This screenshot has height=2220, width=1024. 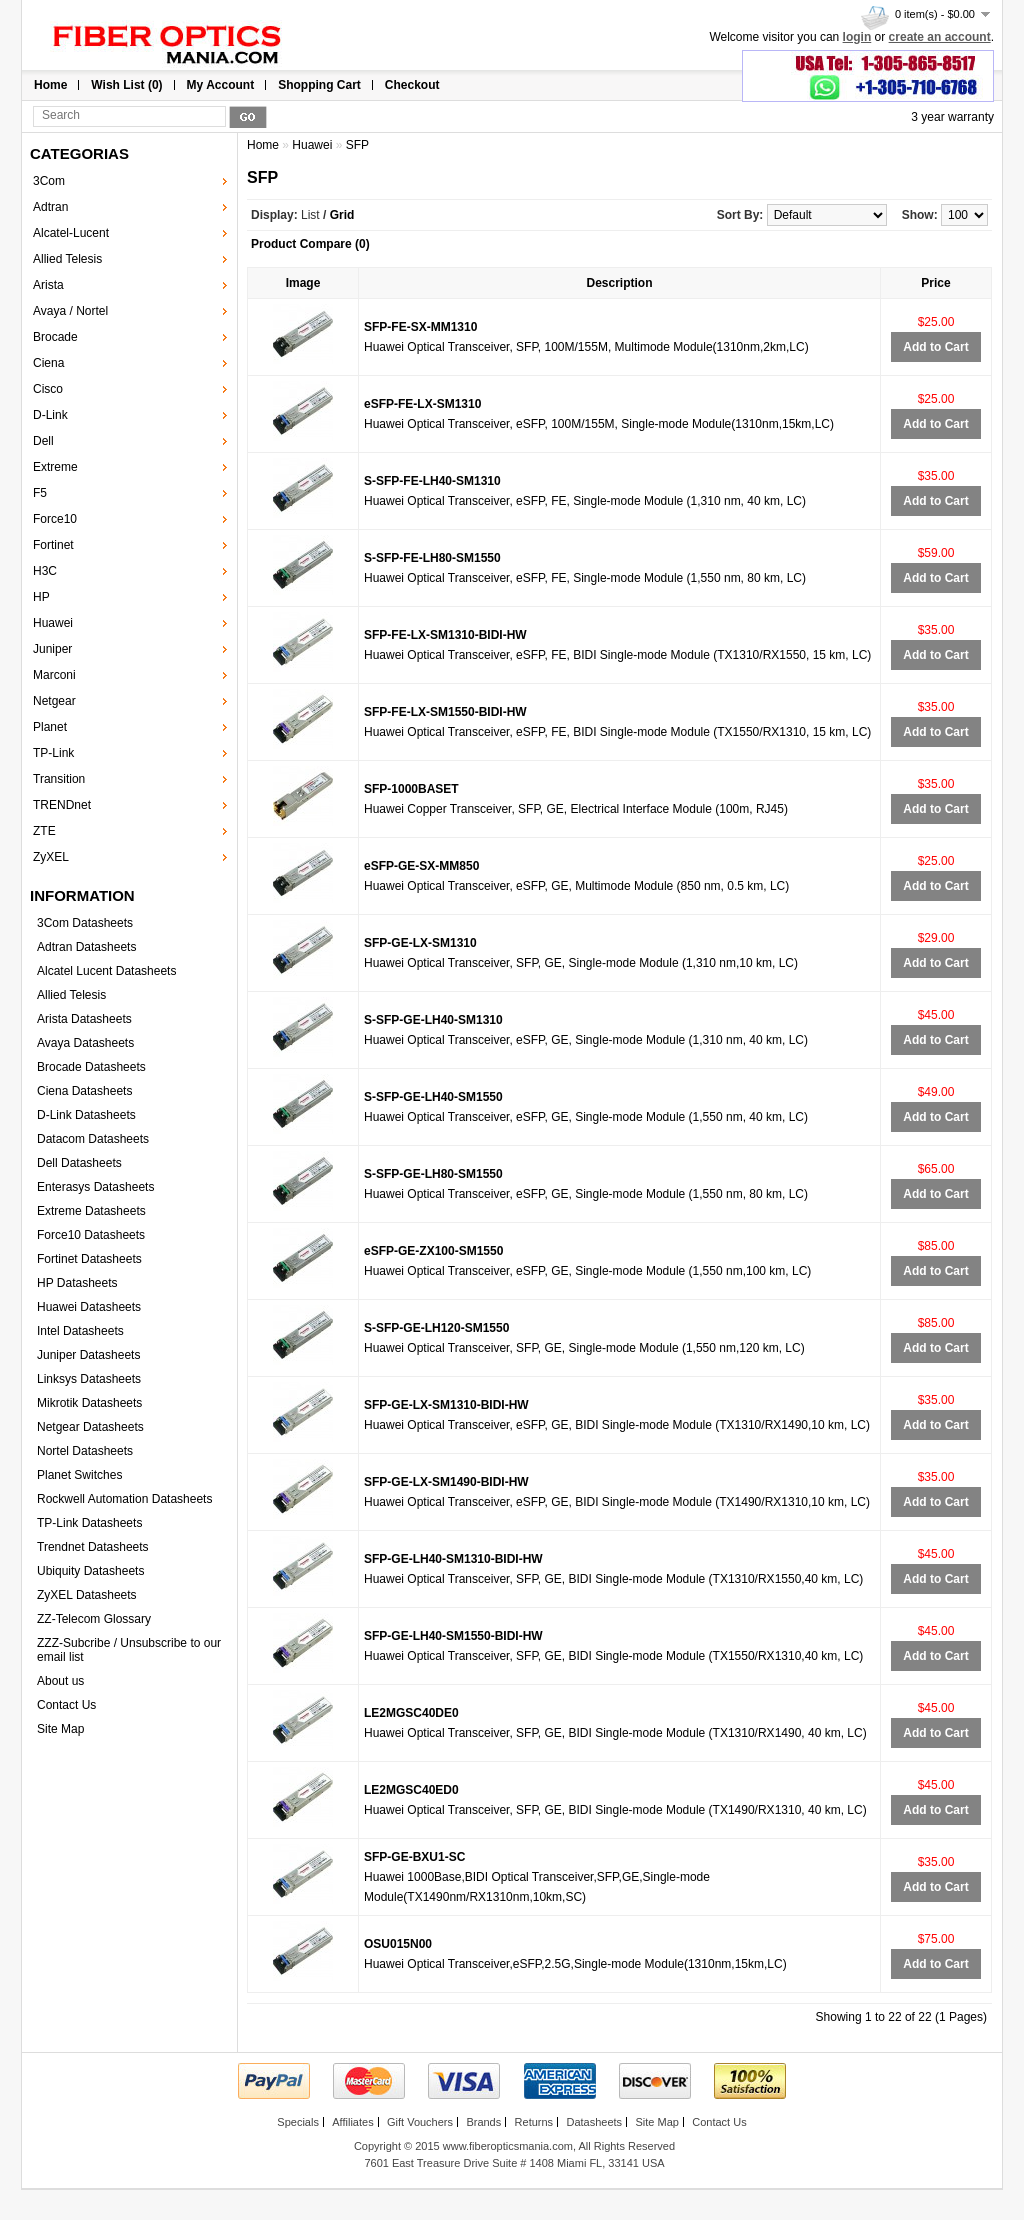 What do you see at coordinates (41, 597) in the screenshot?
I see `HP` at bounding box center [41, 597].